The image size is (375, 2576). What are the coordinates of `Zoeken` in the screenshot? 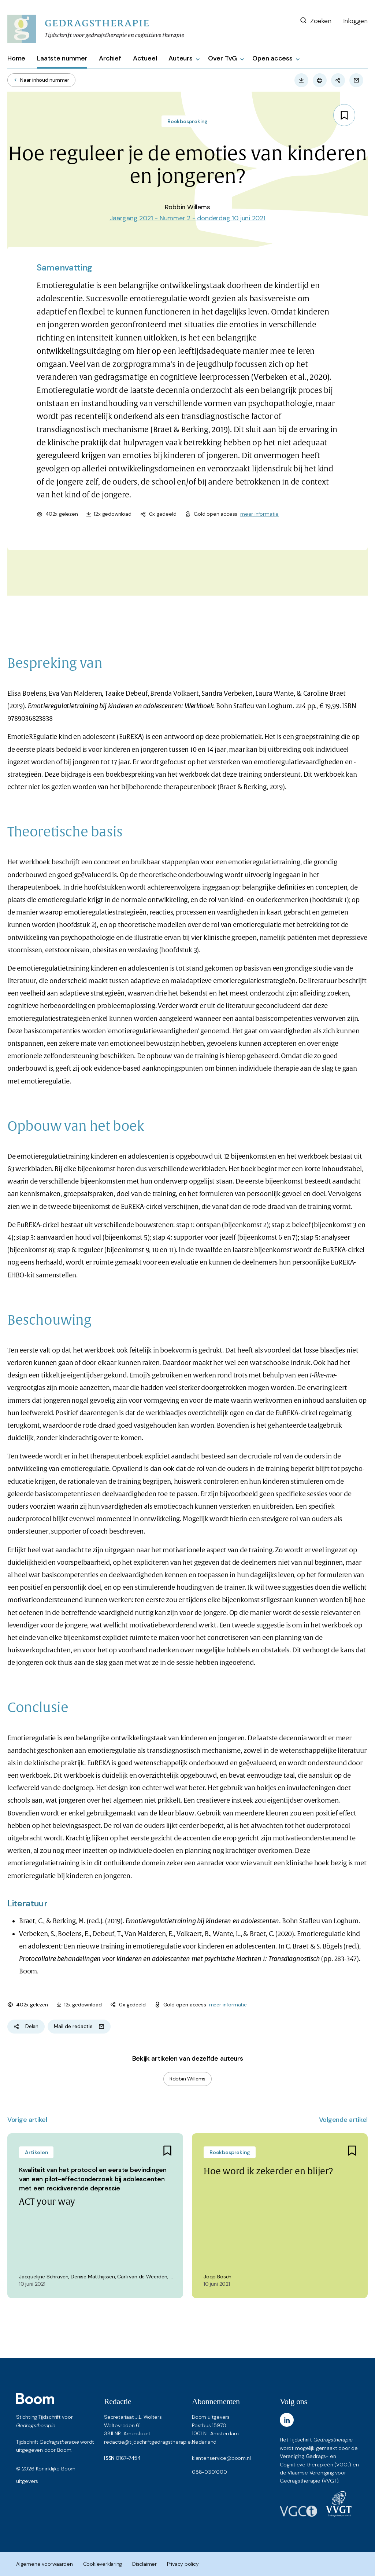 It's located at (315, 20).